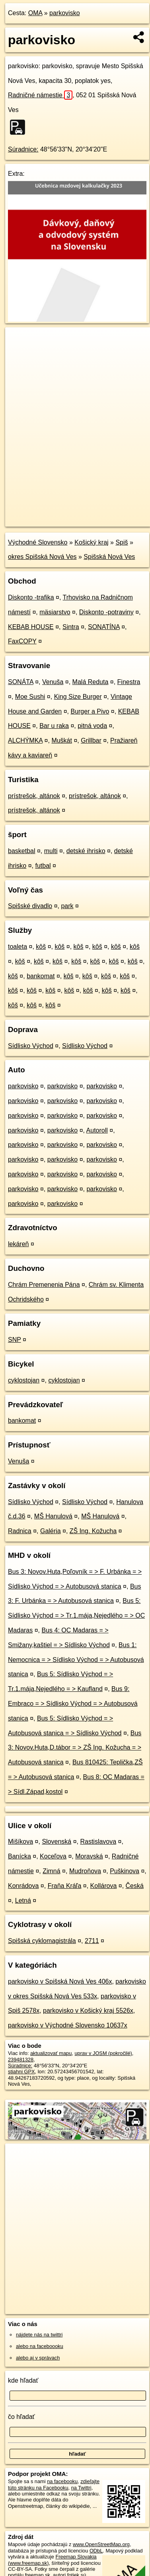 This screenshot has width=150, height=2576. What do you see at coordinates (81, 2488) in the screenshot?
I see `na Twittri` at bounding box center [81, 2488].